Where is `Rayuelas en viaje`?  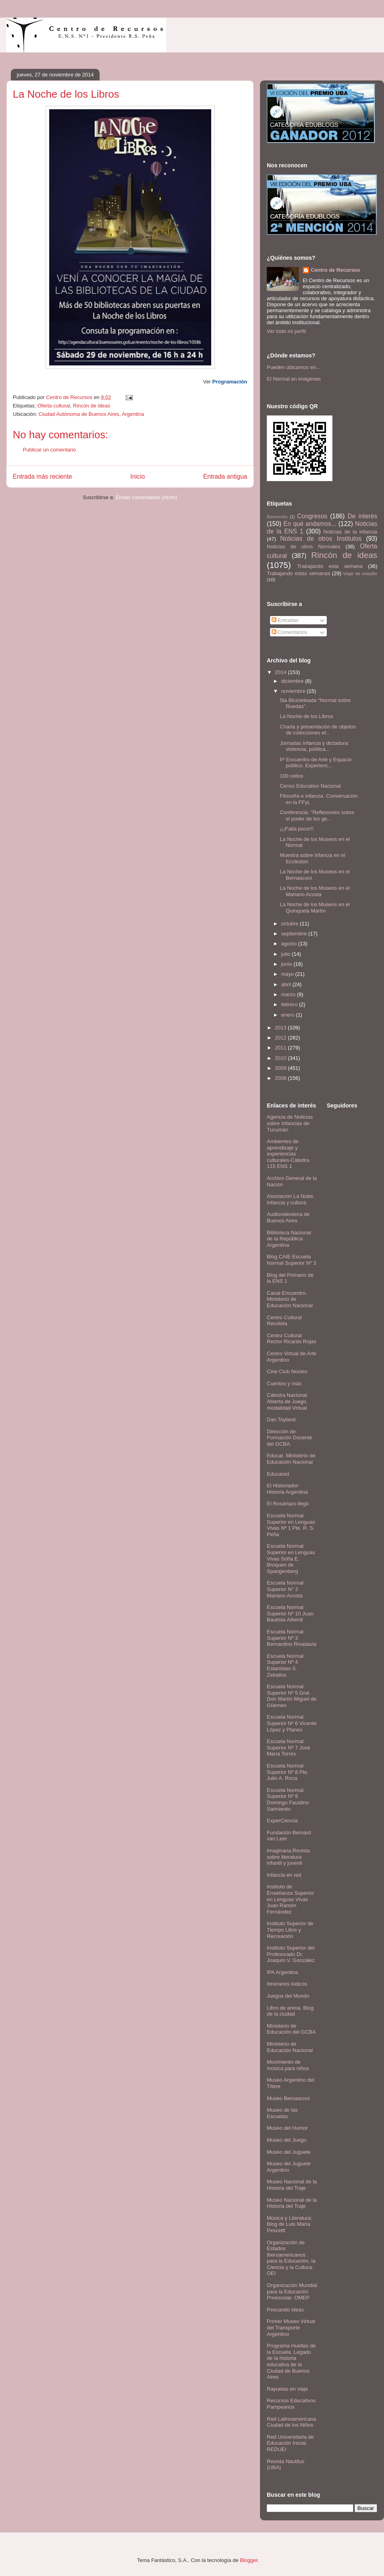
Rayuelas en viaje is located at coordinates (287, 2389).